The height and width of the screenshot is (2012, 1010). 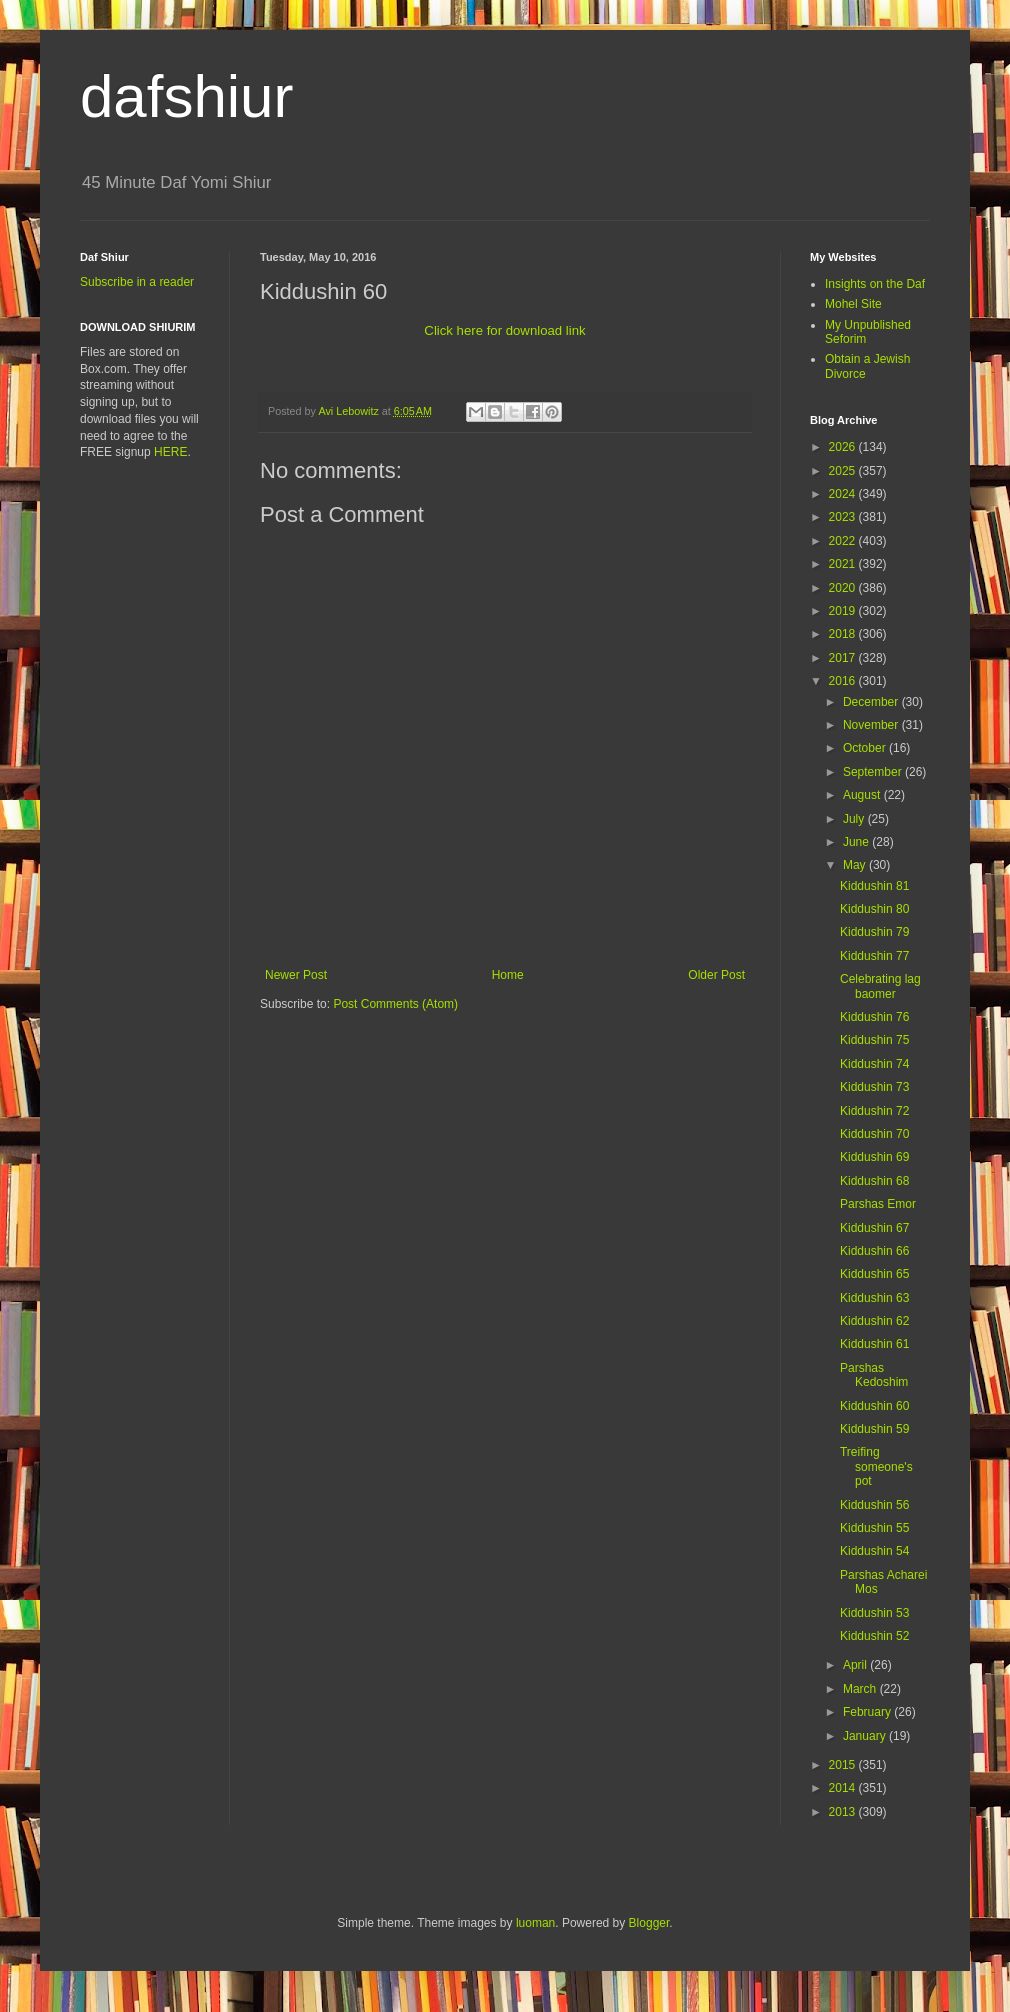 What do you see at coordinates (874, 1181) in the screenshot?
I see `Kiddushin 68` at bounding box center [874, 1181].